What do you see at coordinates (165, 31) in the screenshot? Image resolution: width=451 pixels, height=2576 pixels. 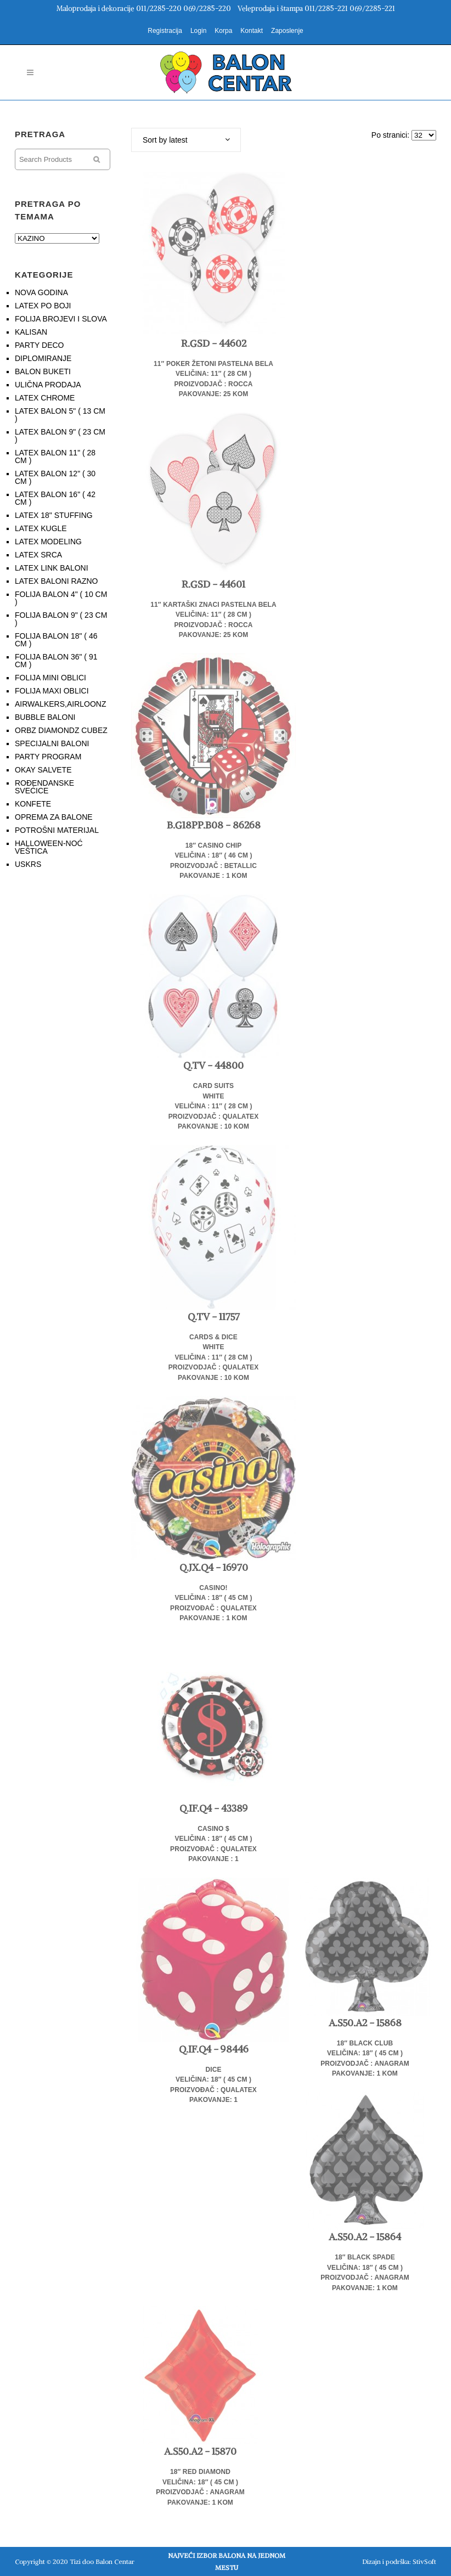 I see `Registracija` at bounding box center [165, 31].